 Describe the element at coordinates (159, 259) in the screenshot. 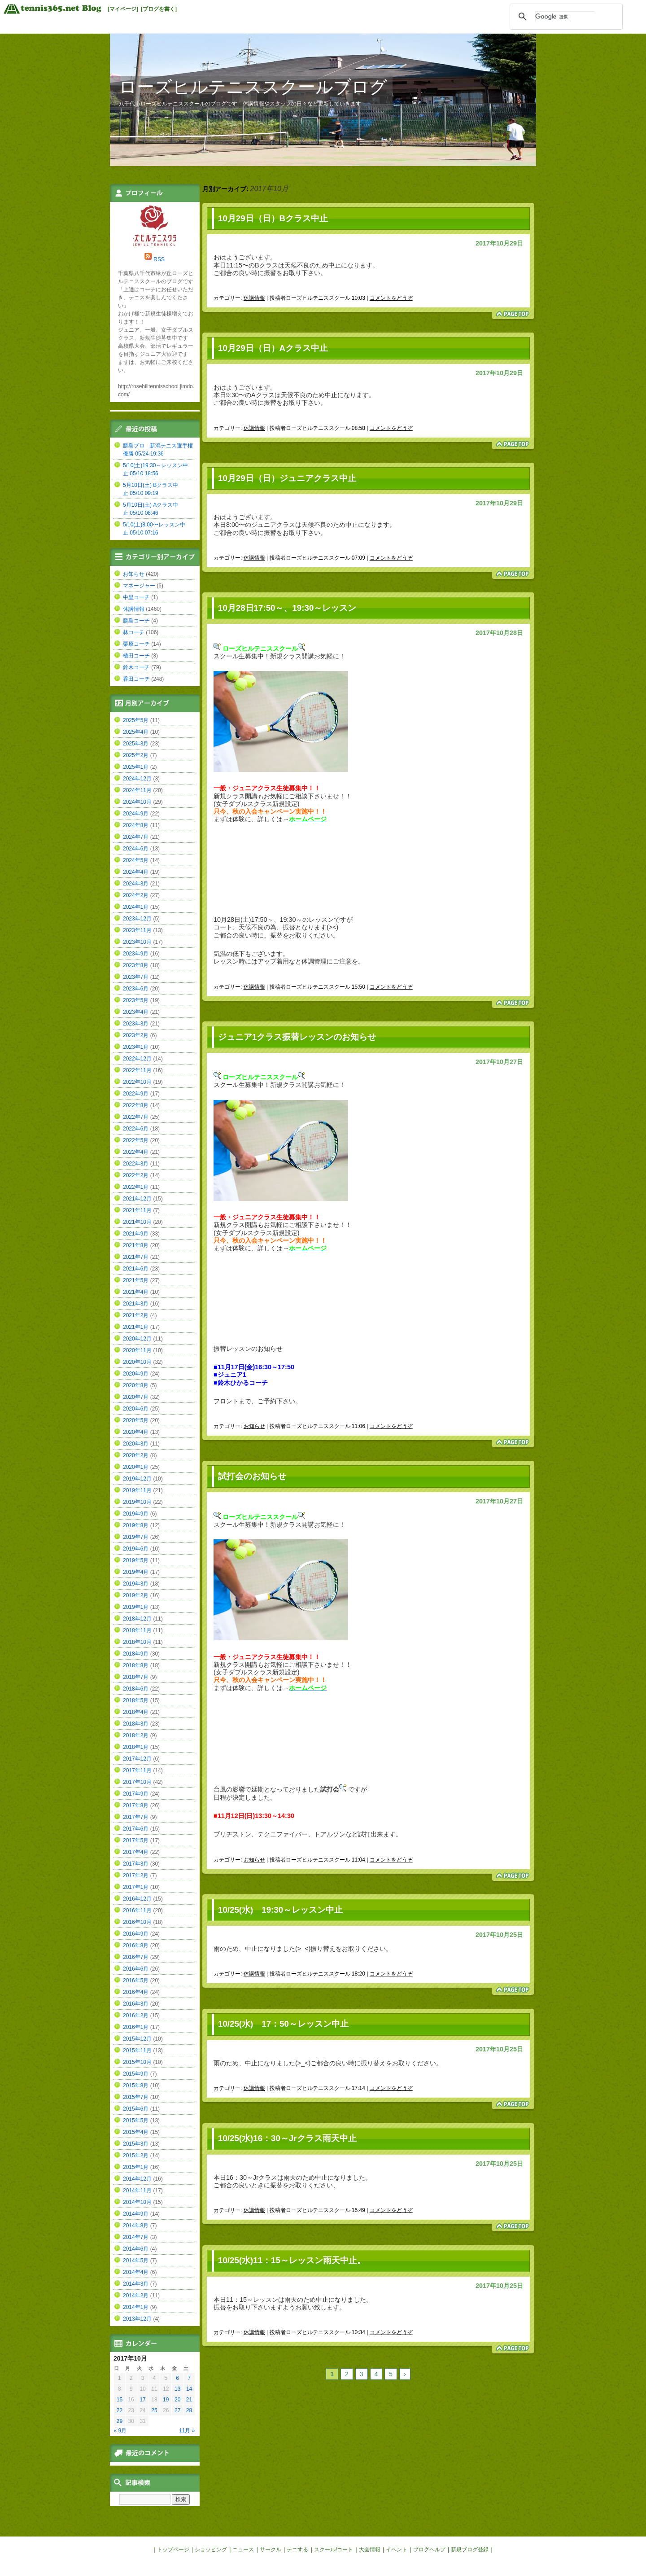

I see `RSS` at that location.